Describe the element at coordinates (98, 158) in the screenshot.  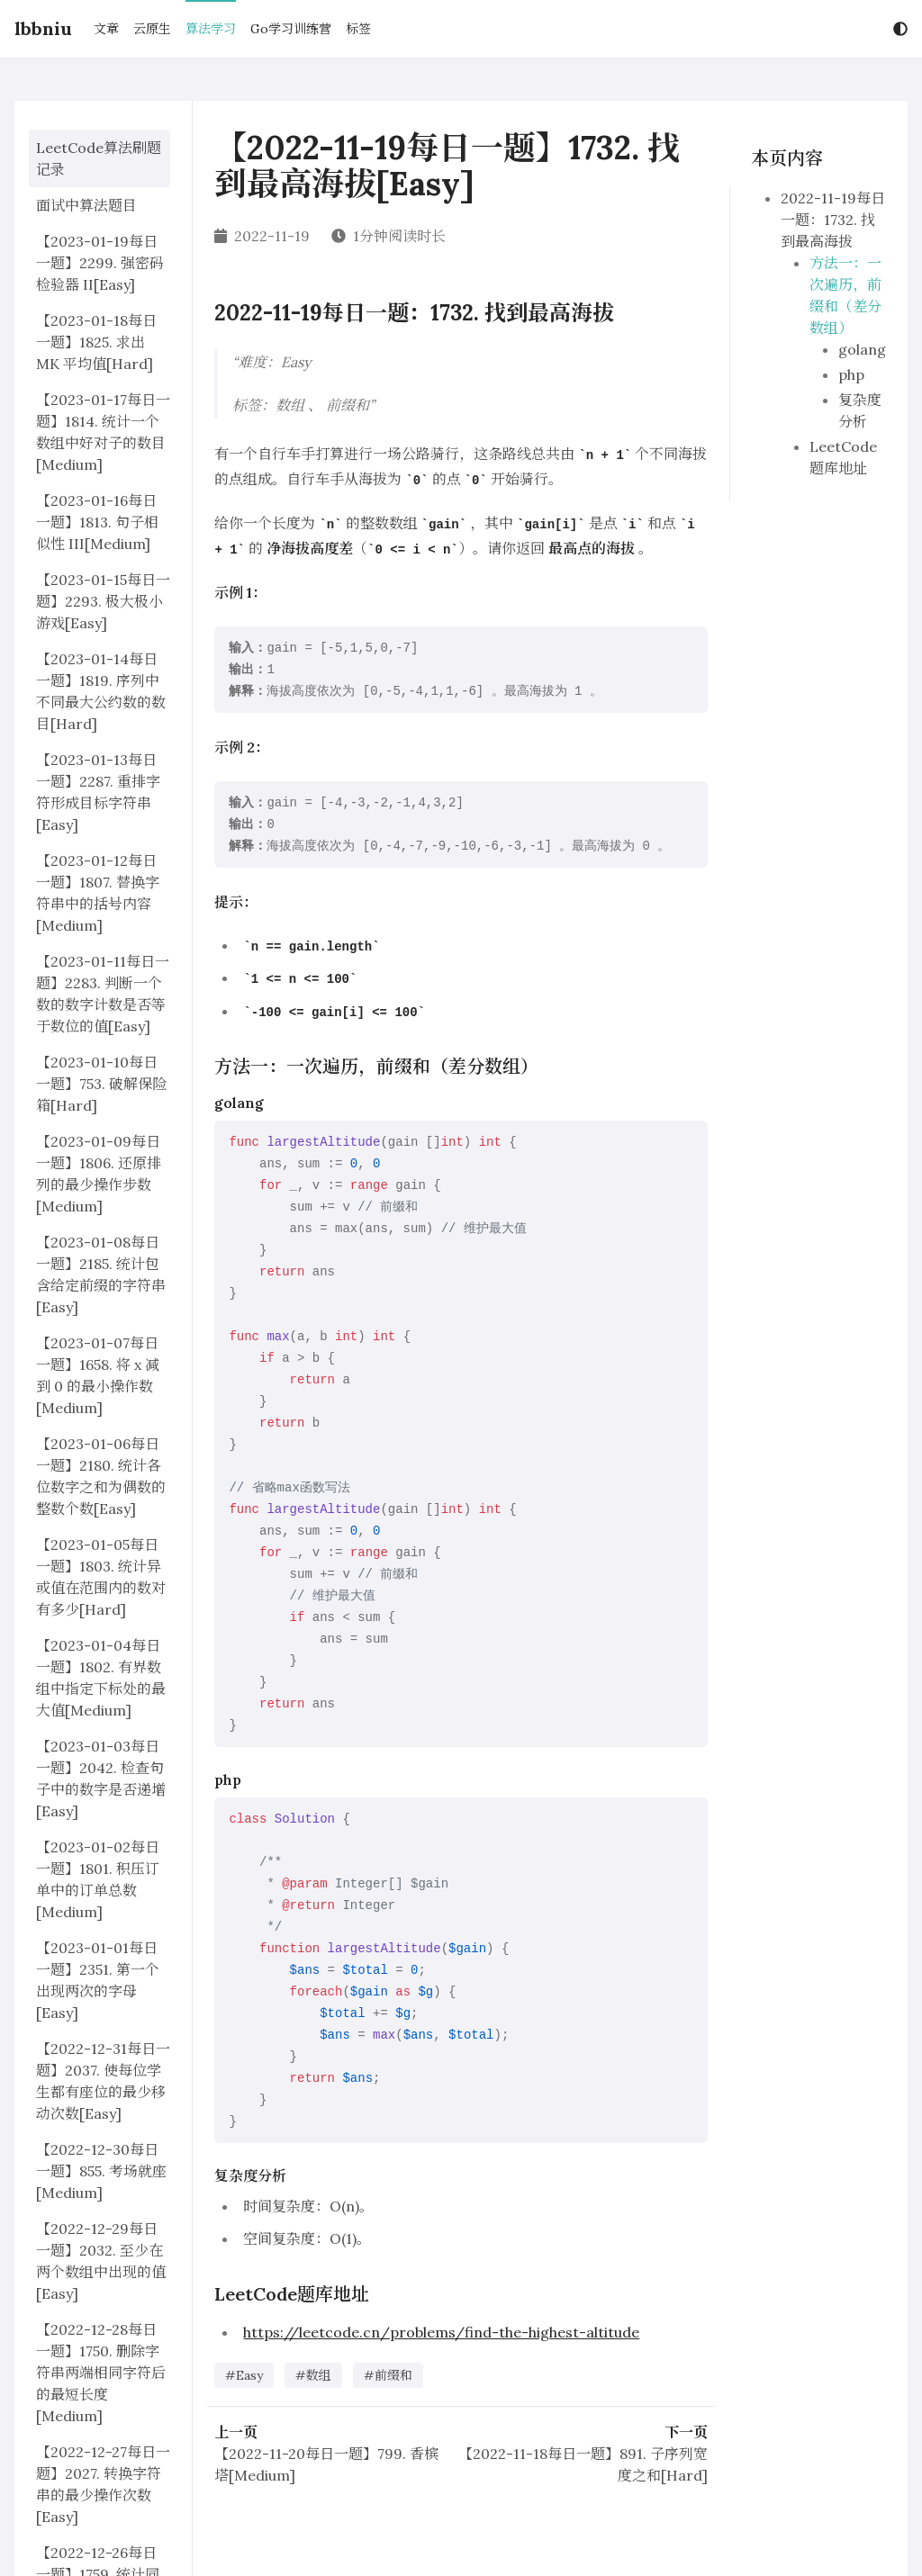
I see `LeetCode算法刷题记录` at that location.